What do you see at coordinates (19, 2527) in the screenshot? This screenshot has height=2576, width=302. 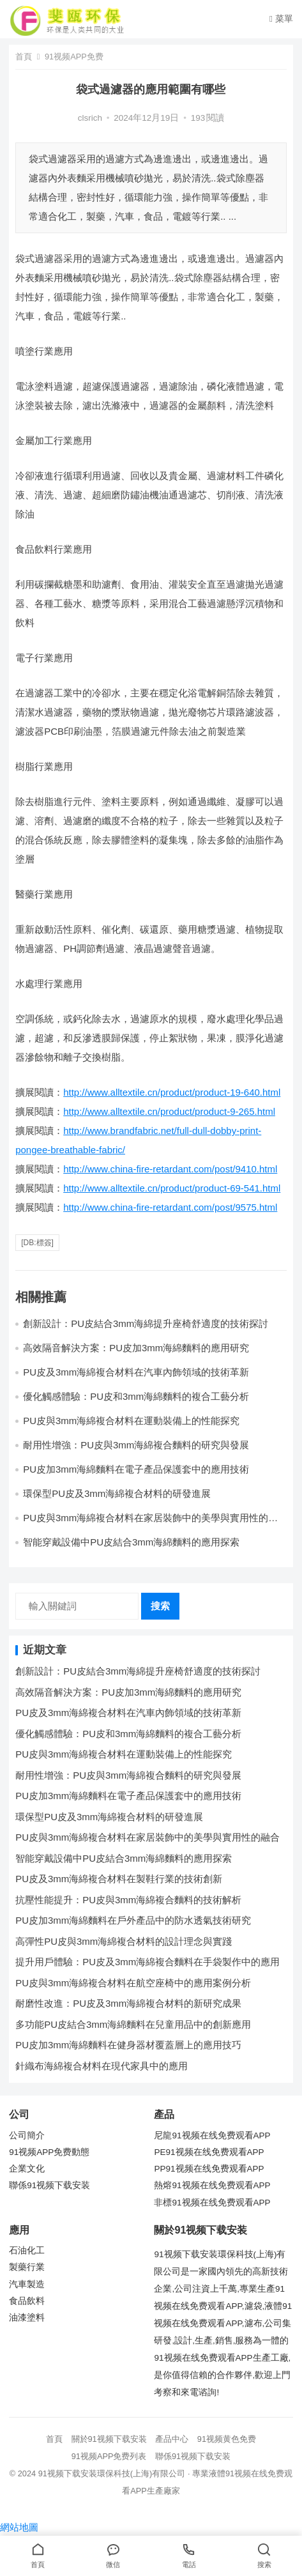 I see `網站地圖` at bounding box center [19, 2527].